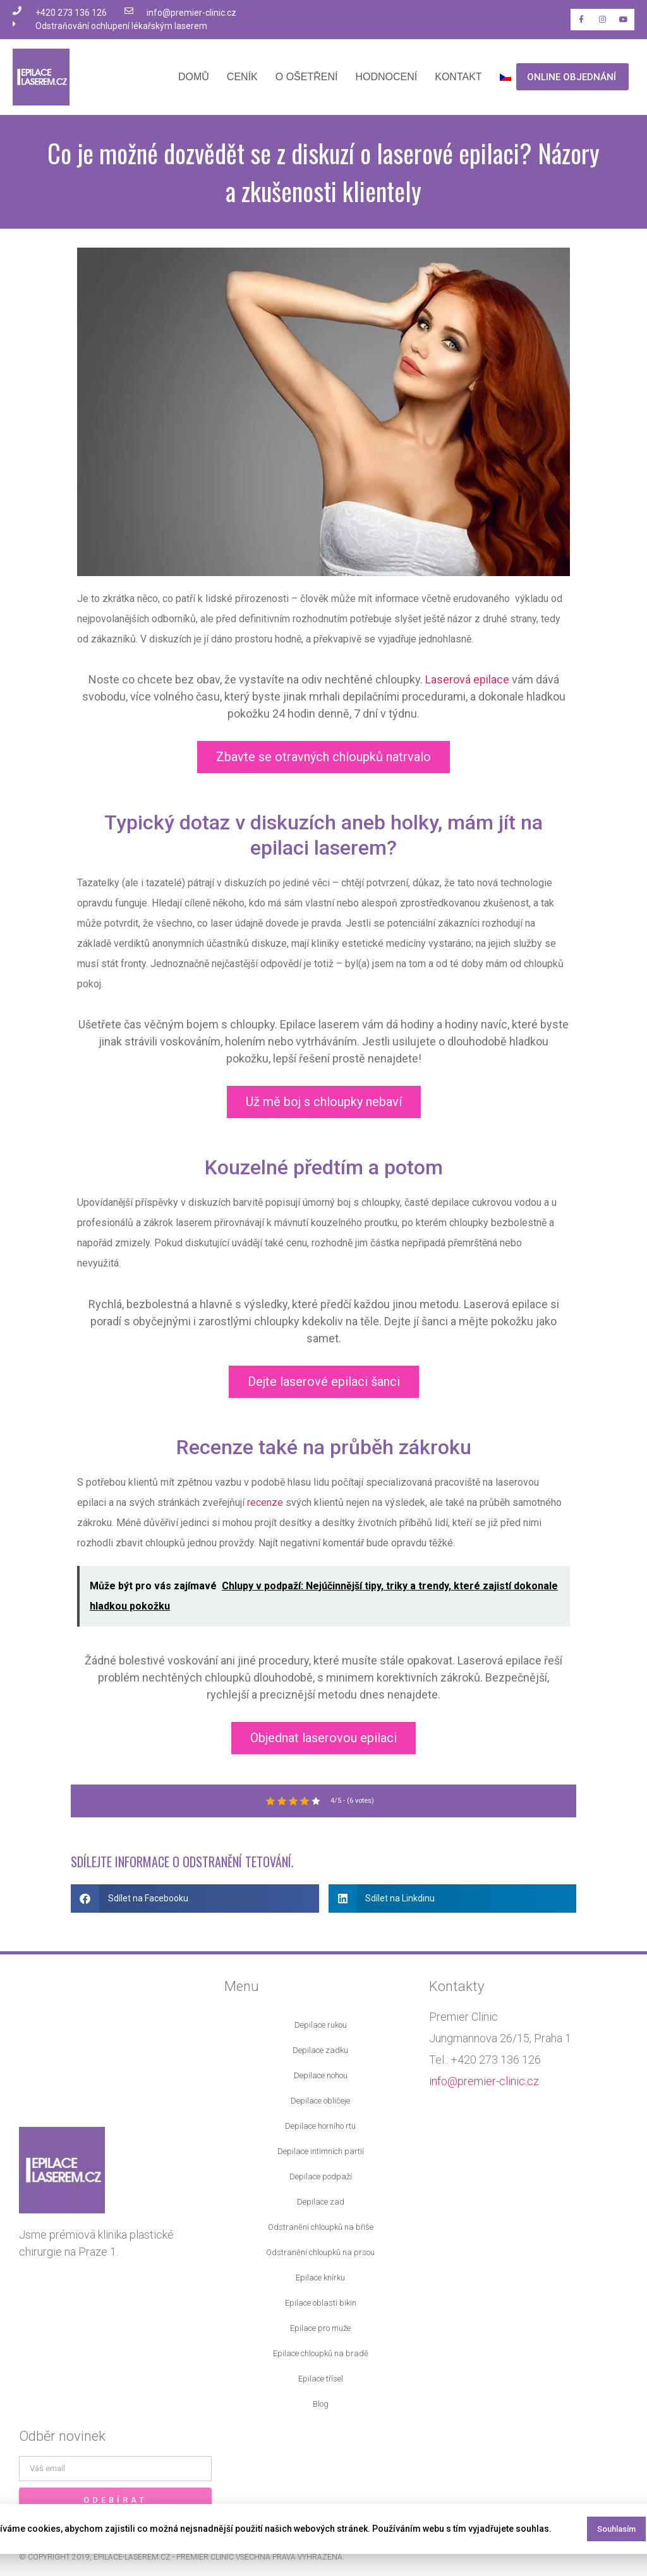  I want to click on Hodnocení, so click(386, 76).